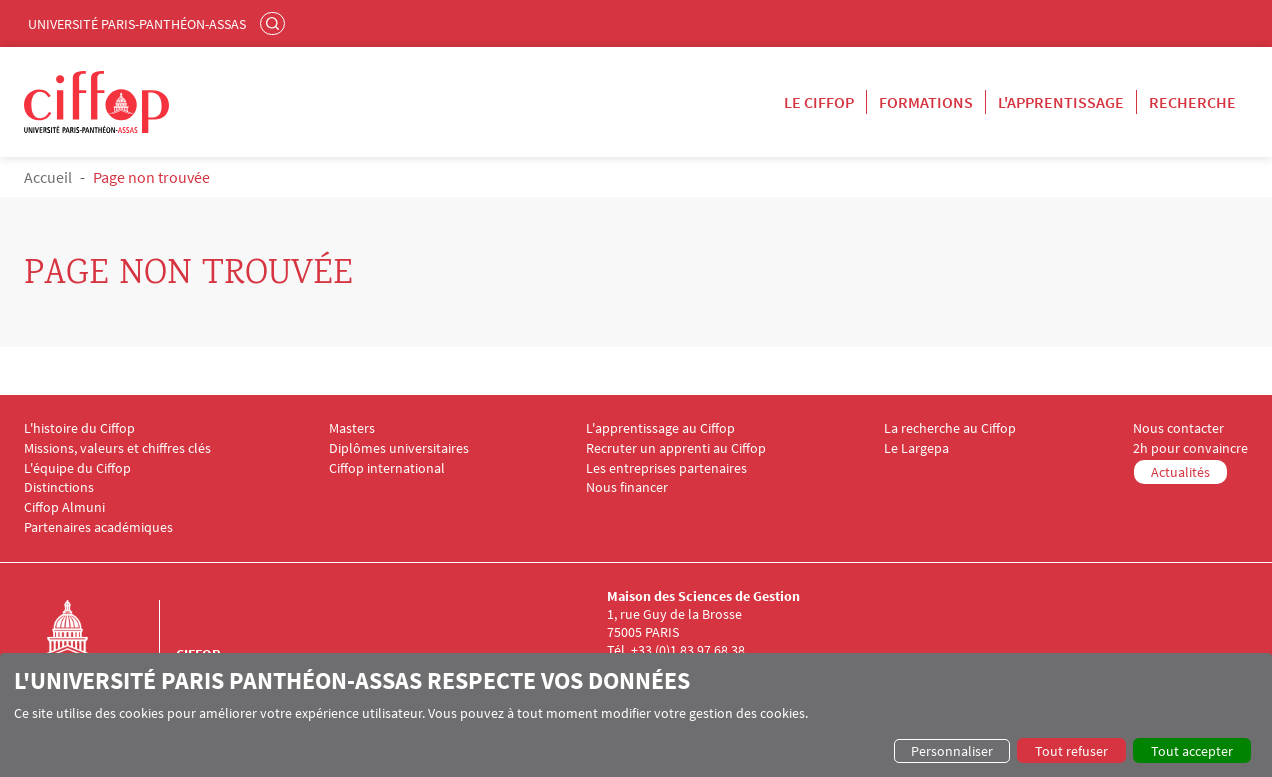 The image size is (1272, 777). What do you see at coordinates (48, 177) in the screenshot?
I see `Accueil` at bounding box center [48, 177].